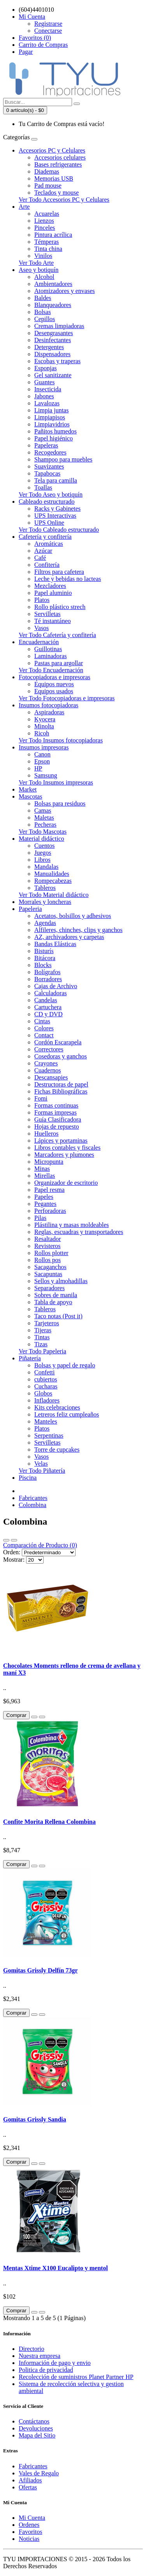  What do you see at coordinates (53, 691) in the screenshot?
I see `Equipos usados` at bounding box center [53, 691].